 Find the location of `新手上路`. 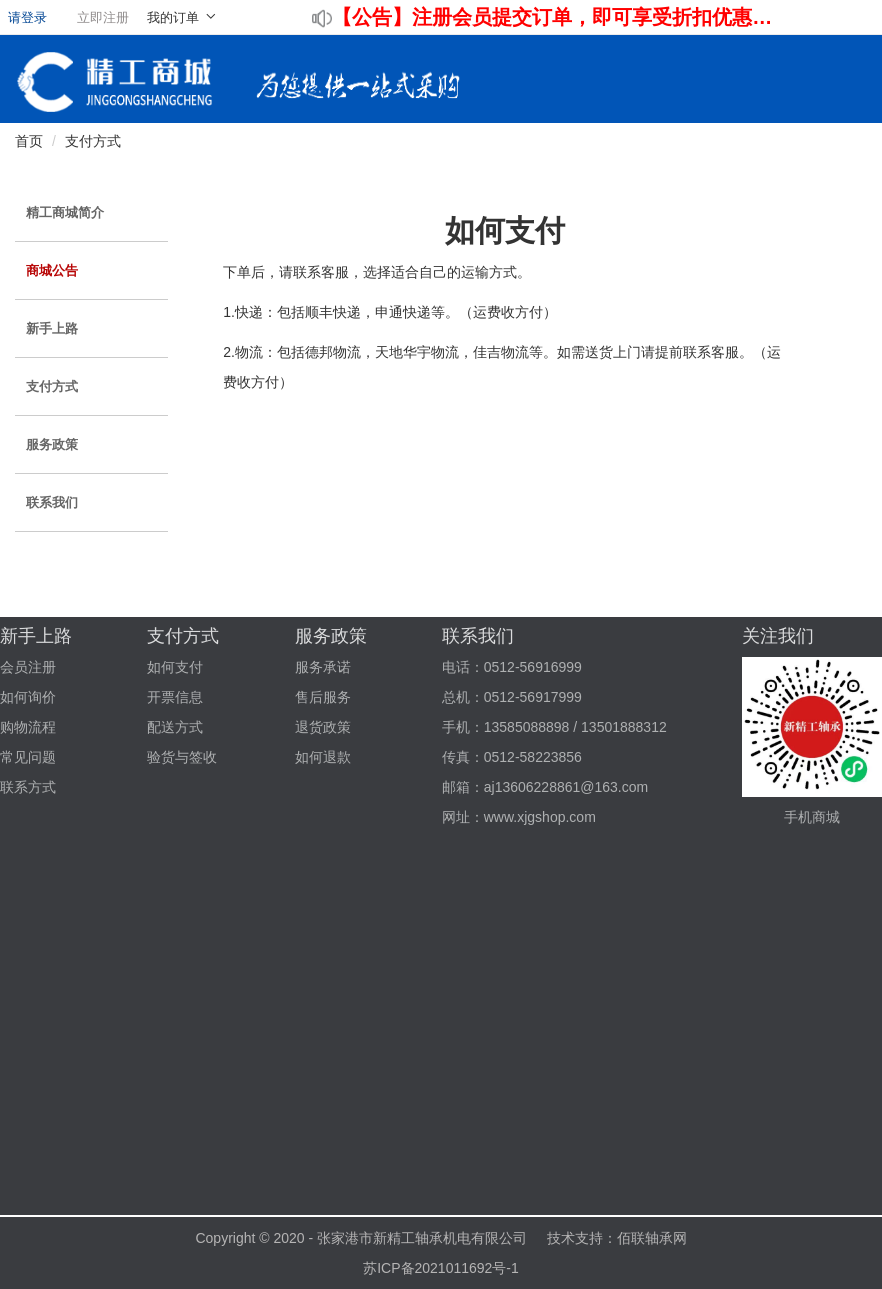

新手上路 is located at coordinates (52, 328).